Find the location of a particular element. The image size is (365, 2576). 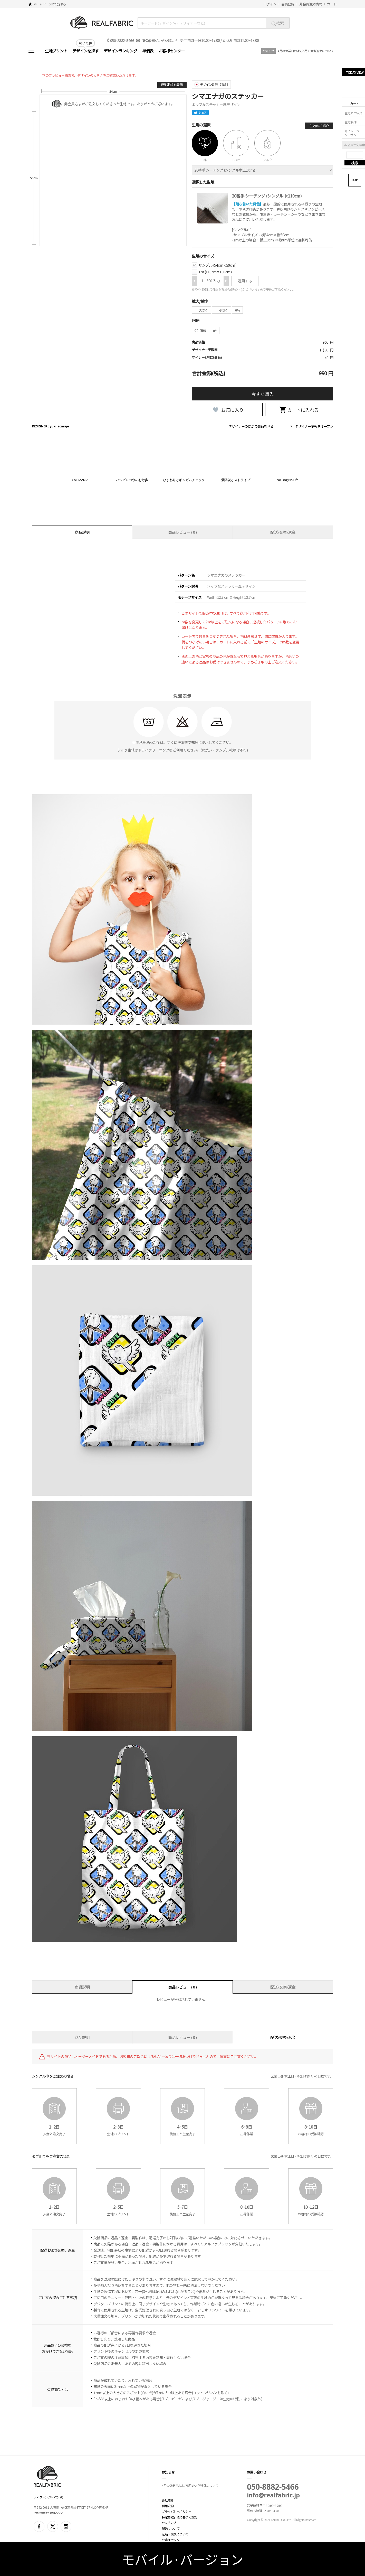

会社紹介 is located at coordinates (168, 2500).